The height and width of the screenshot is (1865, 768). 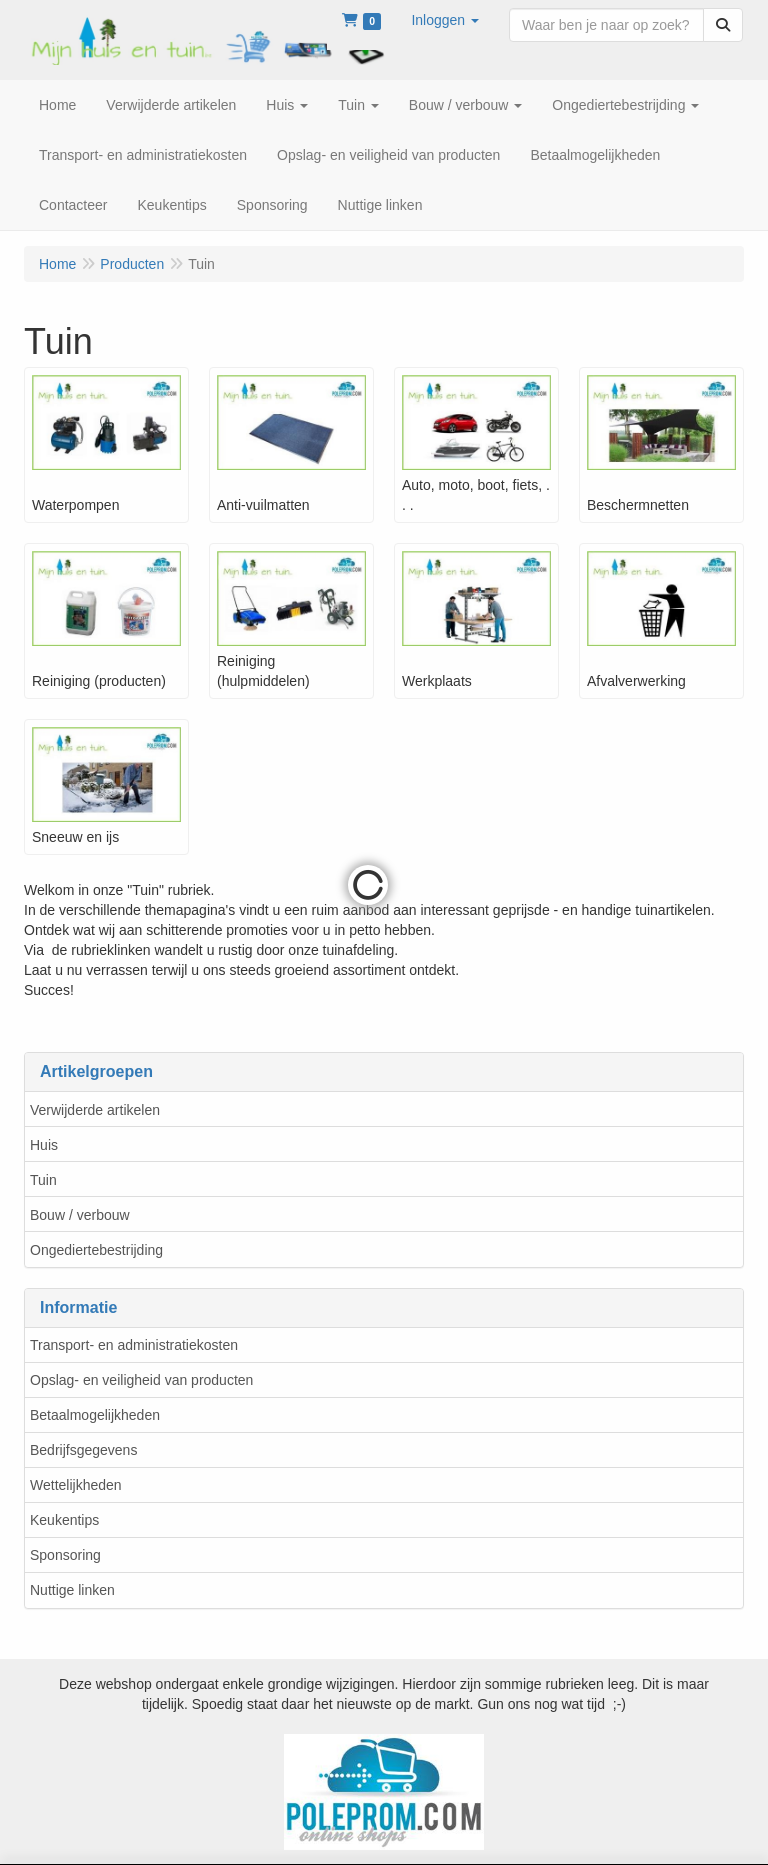 What do you see at coordinates (44, 1145) in the screenshot?
I see `Huis` at bounding box center [44, 1145].